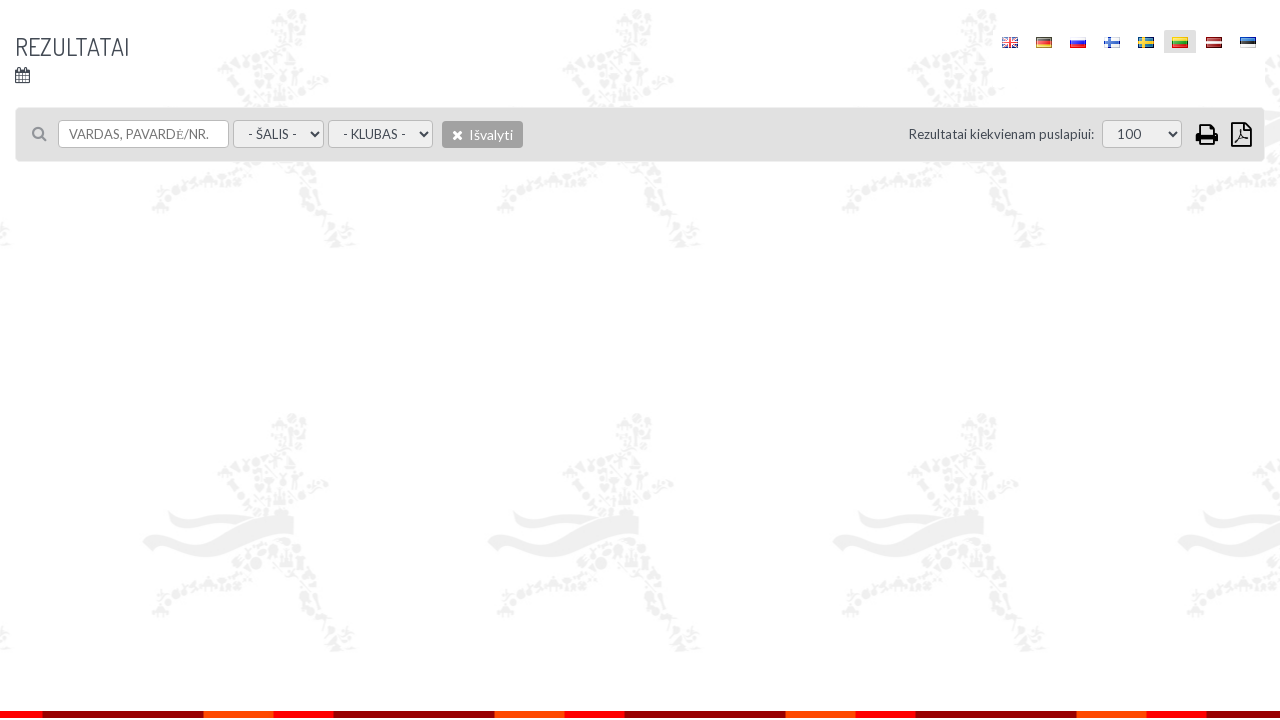  Describe the element at coordinates (482, 134) in the screenshot. I see `Išvalyti` at that location.